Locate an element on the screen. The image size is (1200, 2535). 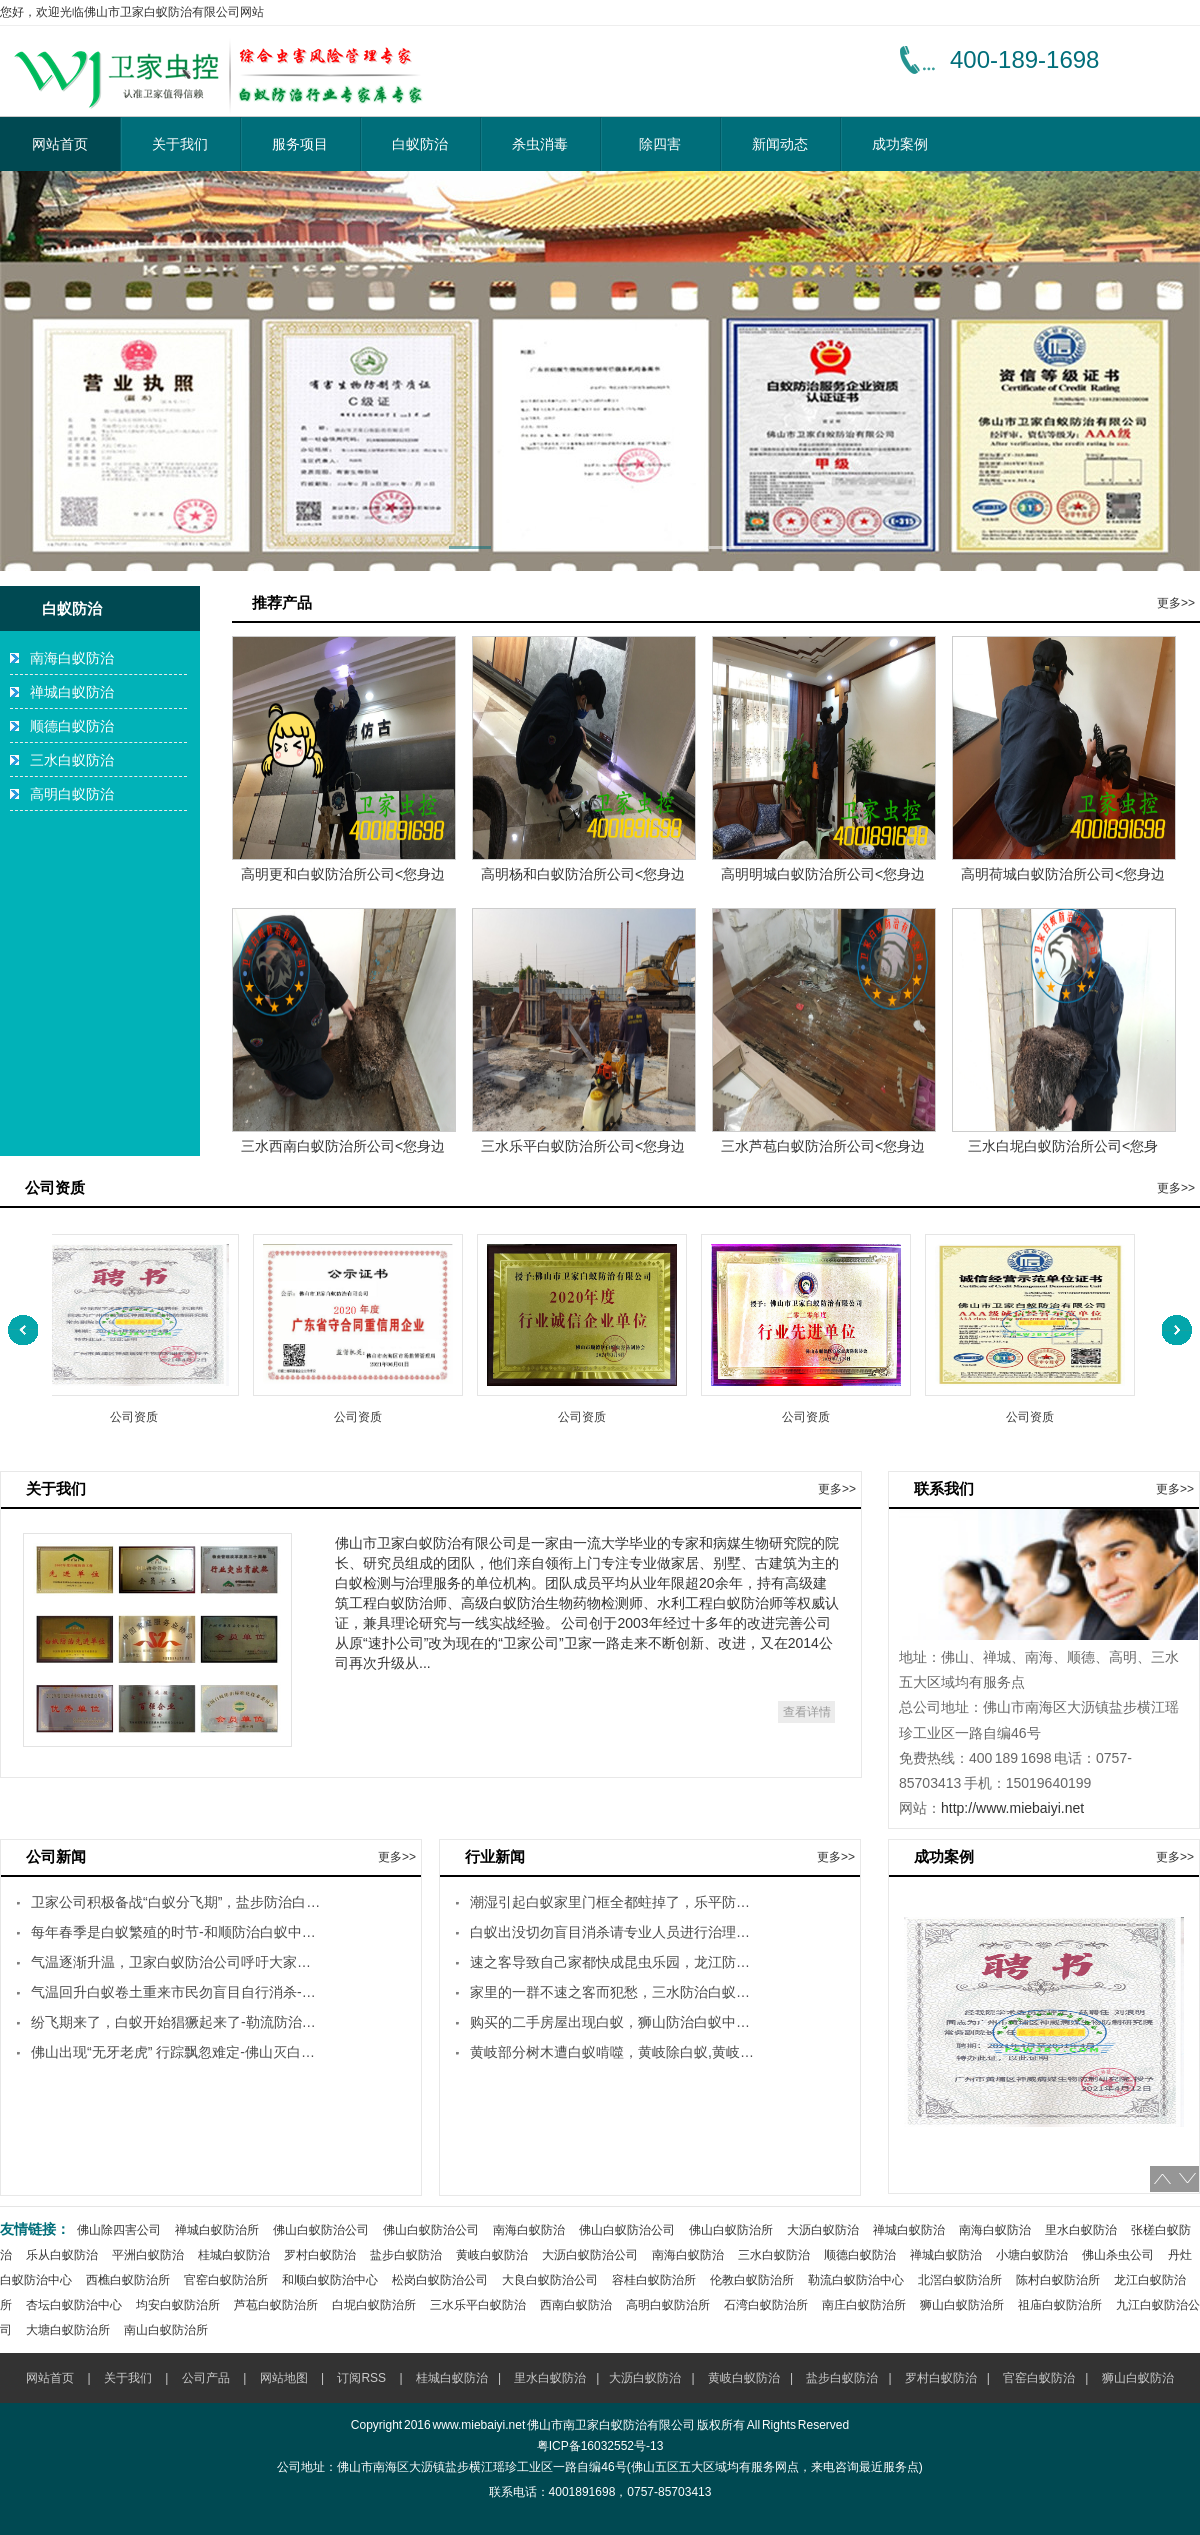
高明白蚁防治 is located at coordinates (72, 794).